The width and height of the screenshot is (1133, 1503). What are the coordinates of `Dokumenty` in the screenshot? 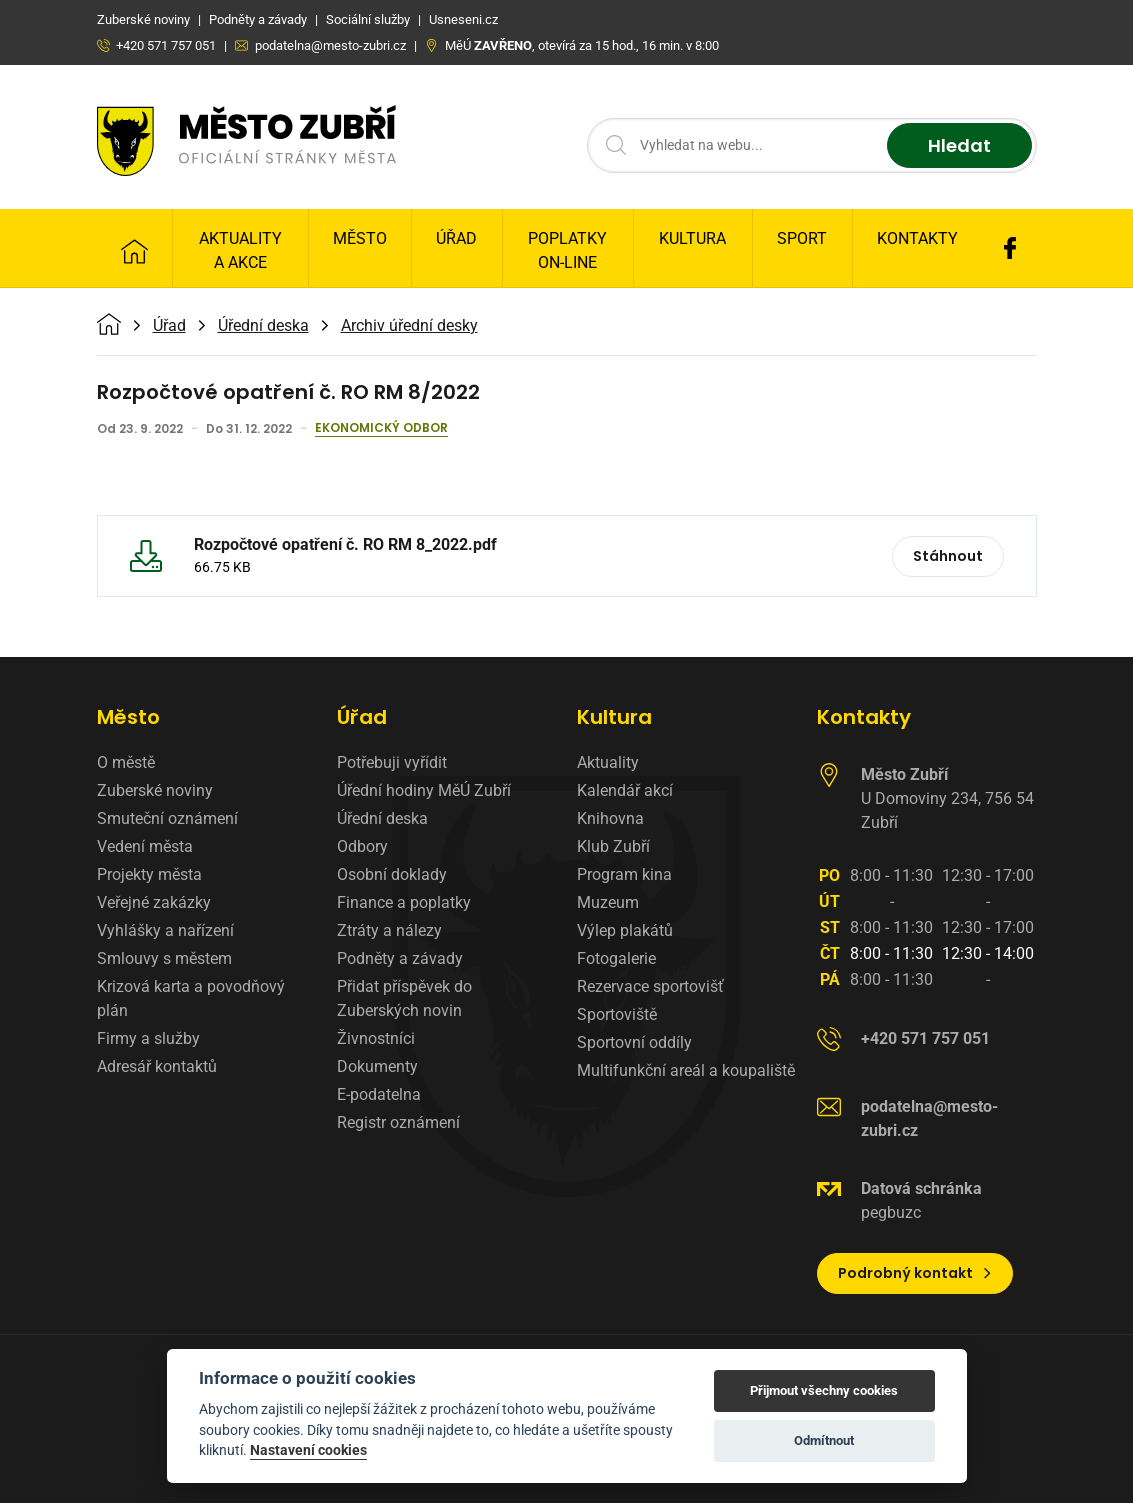 It's located at (377, 1066).